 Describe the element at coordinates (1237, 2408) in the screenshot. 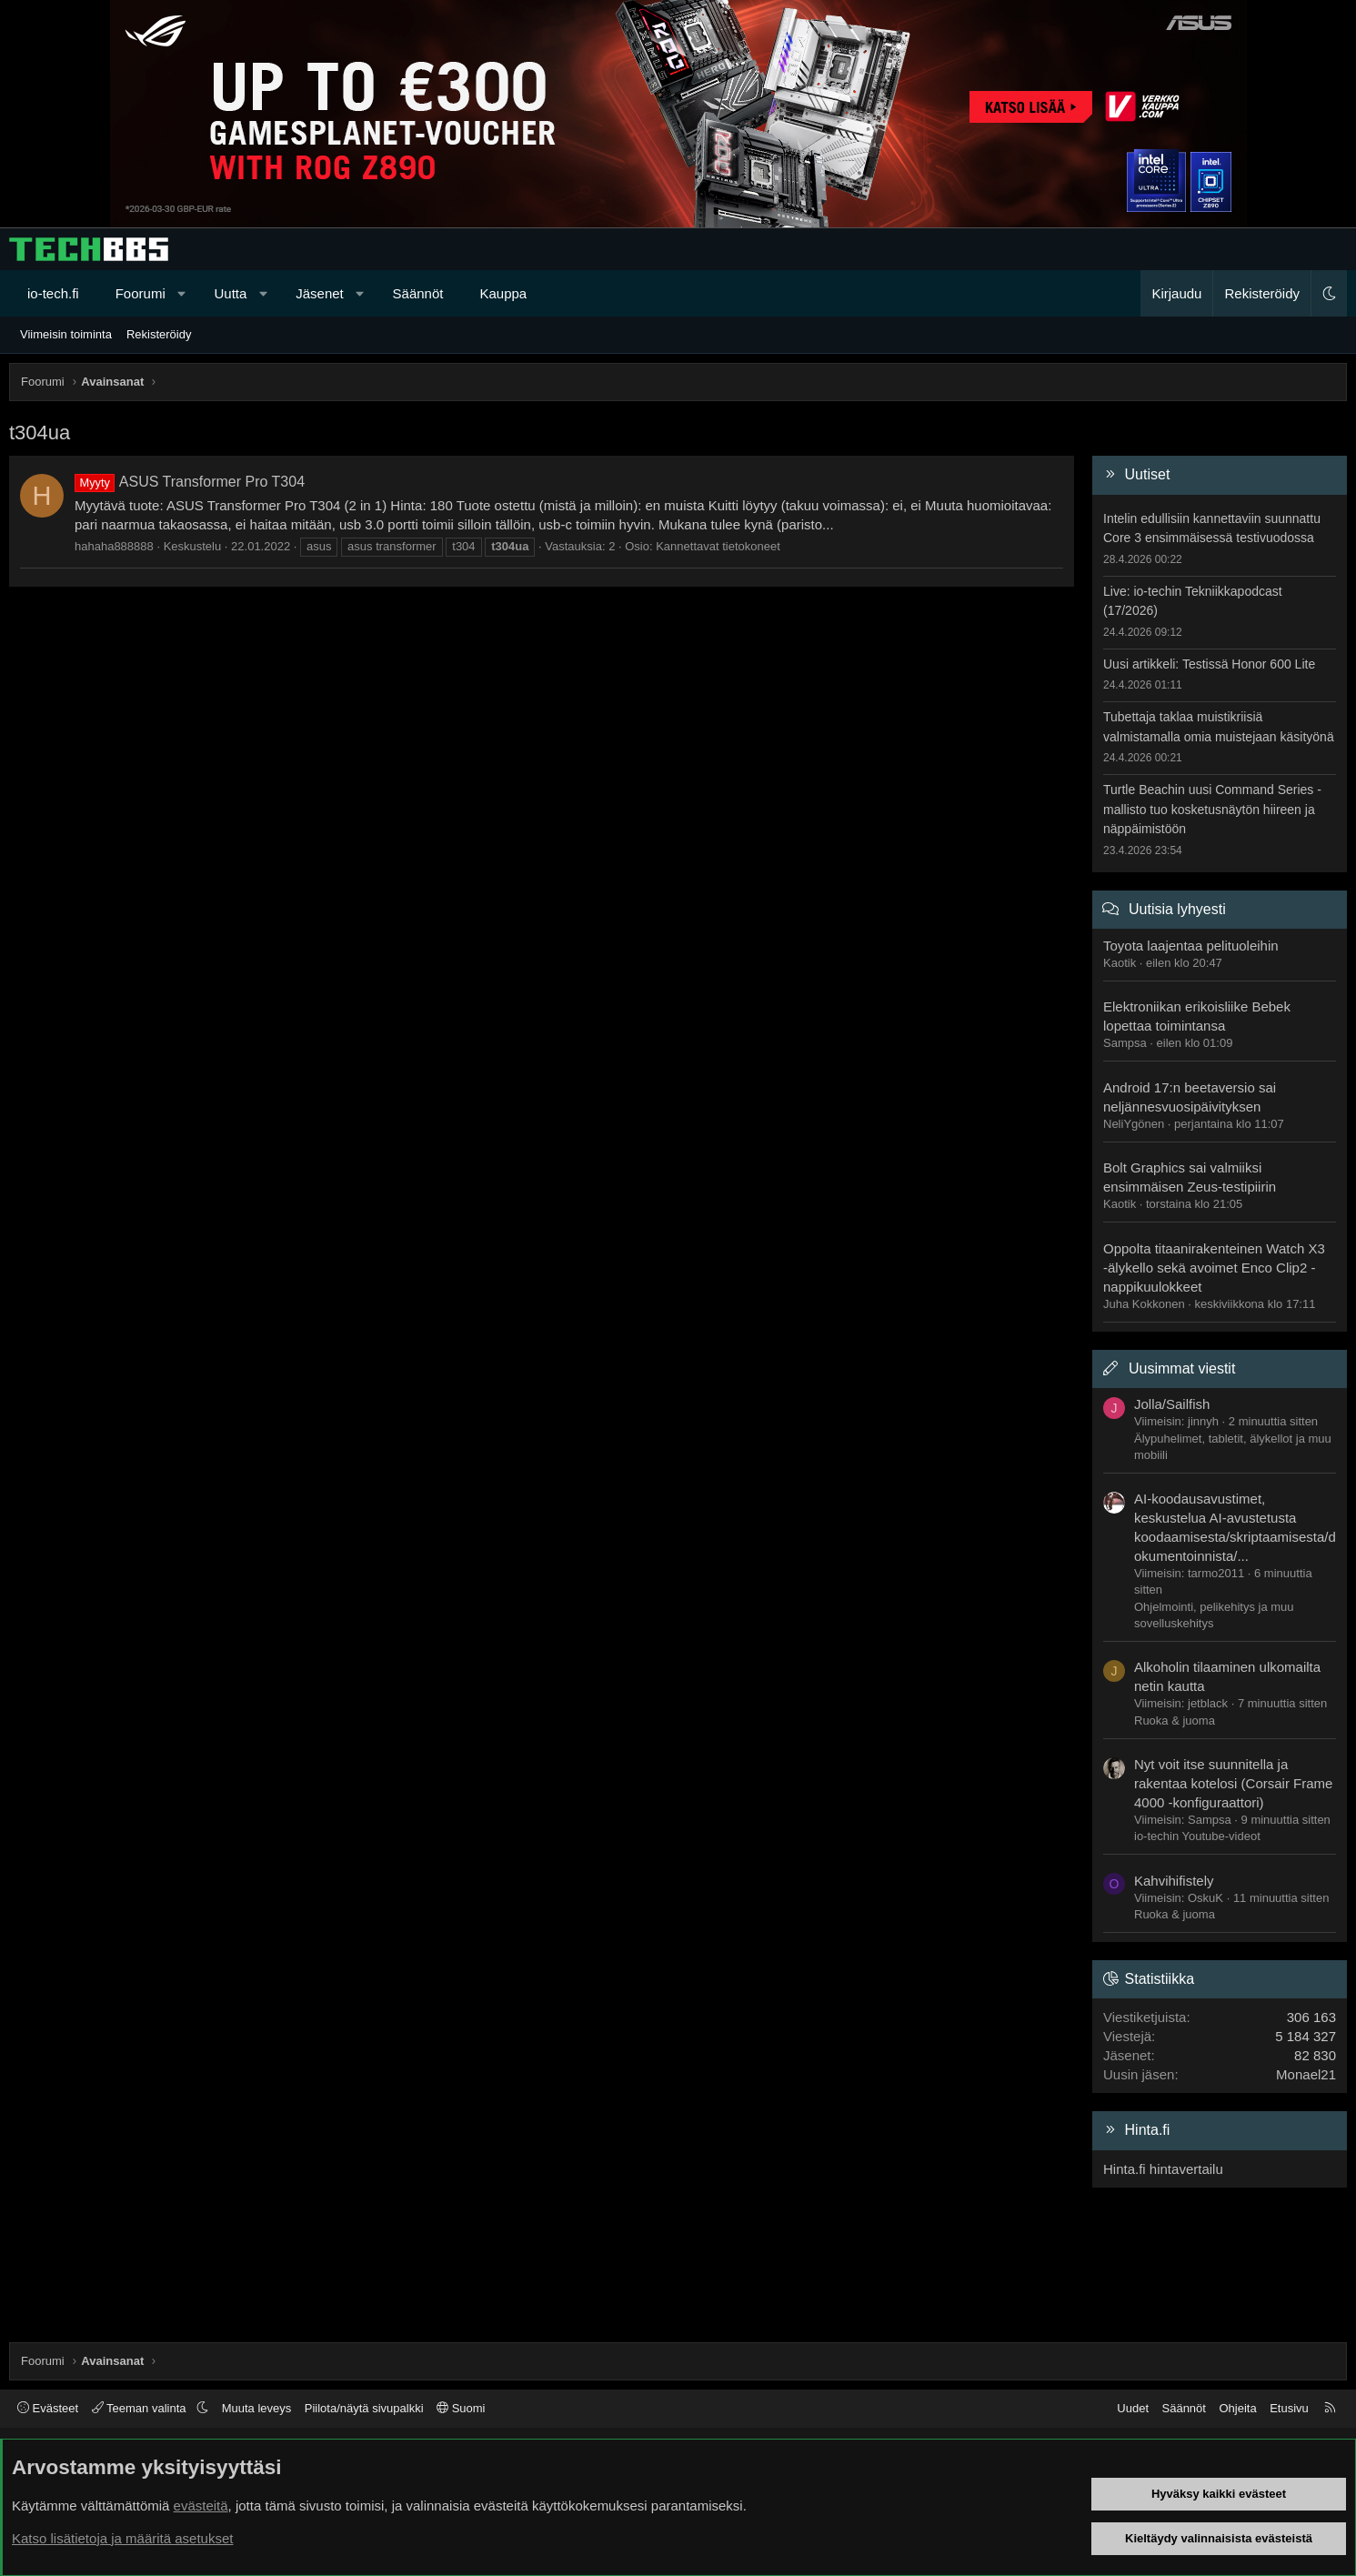

I see `Ohjeita` at that location.